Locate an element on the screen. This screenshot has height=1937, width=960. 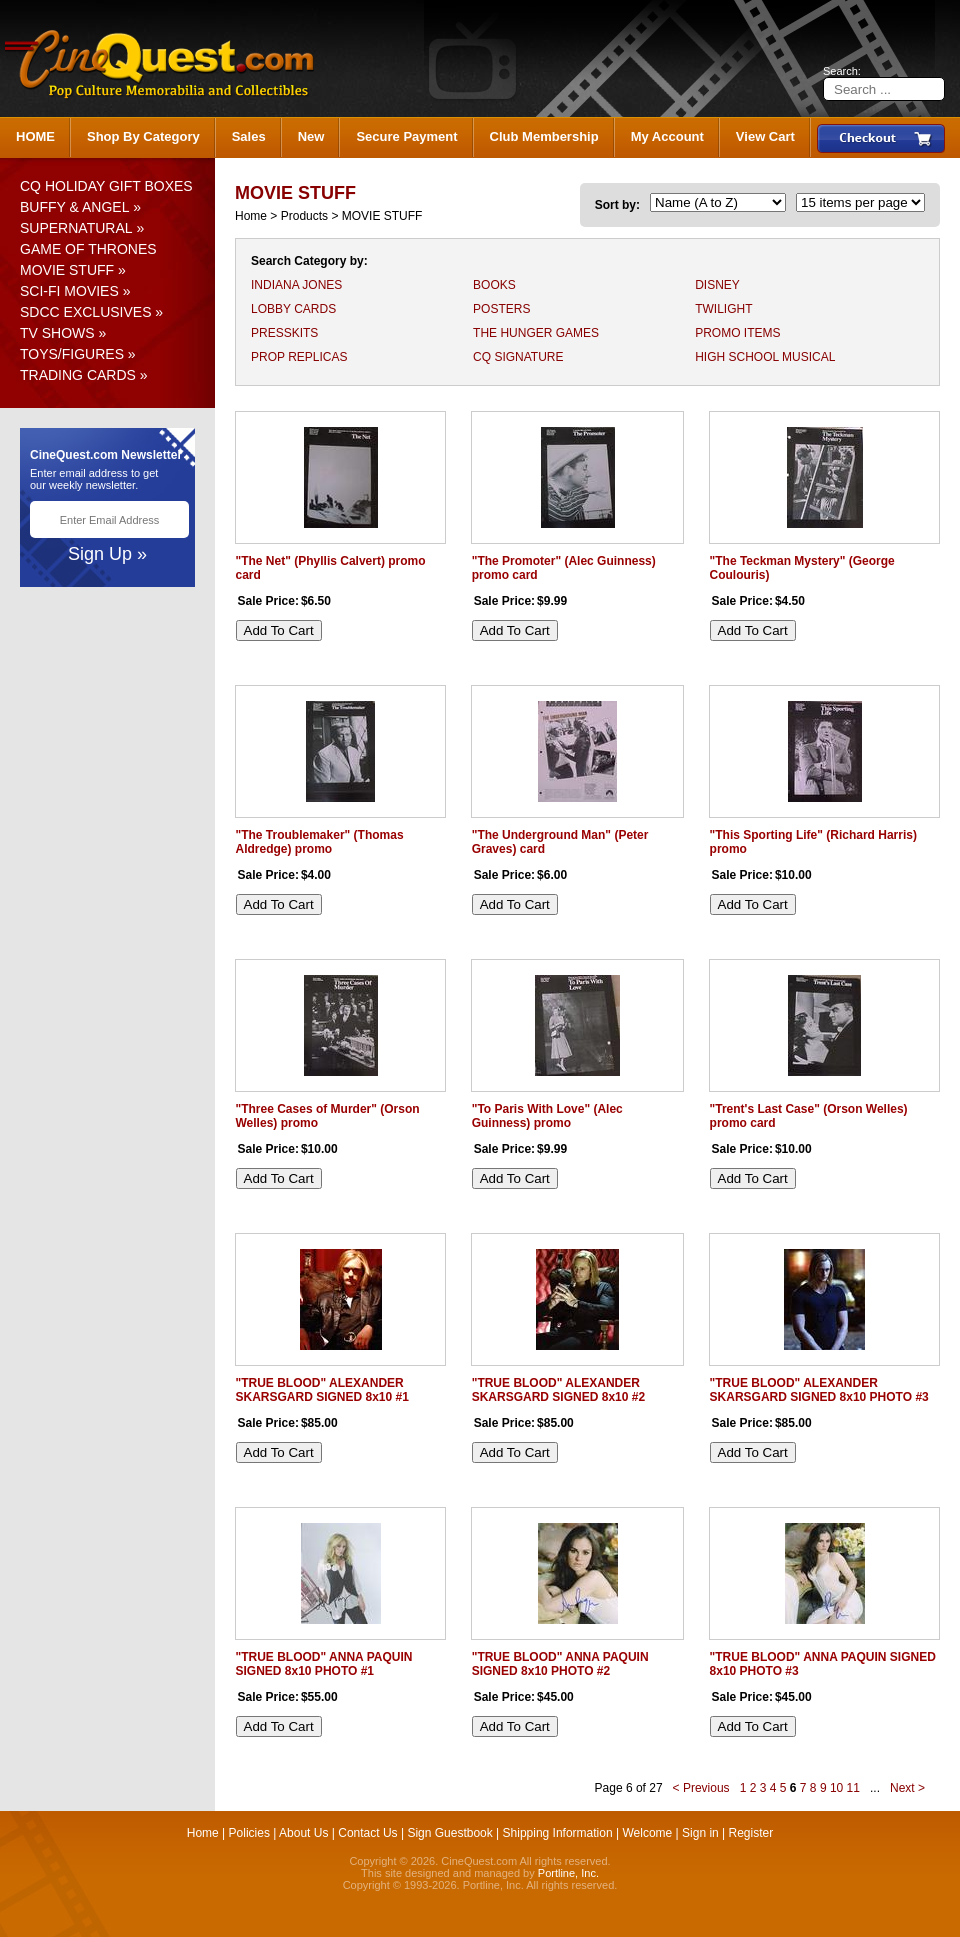
CQ SIGNATURE is located at coordinates (518, 357).